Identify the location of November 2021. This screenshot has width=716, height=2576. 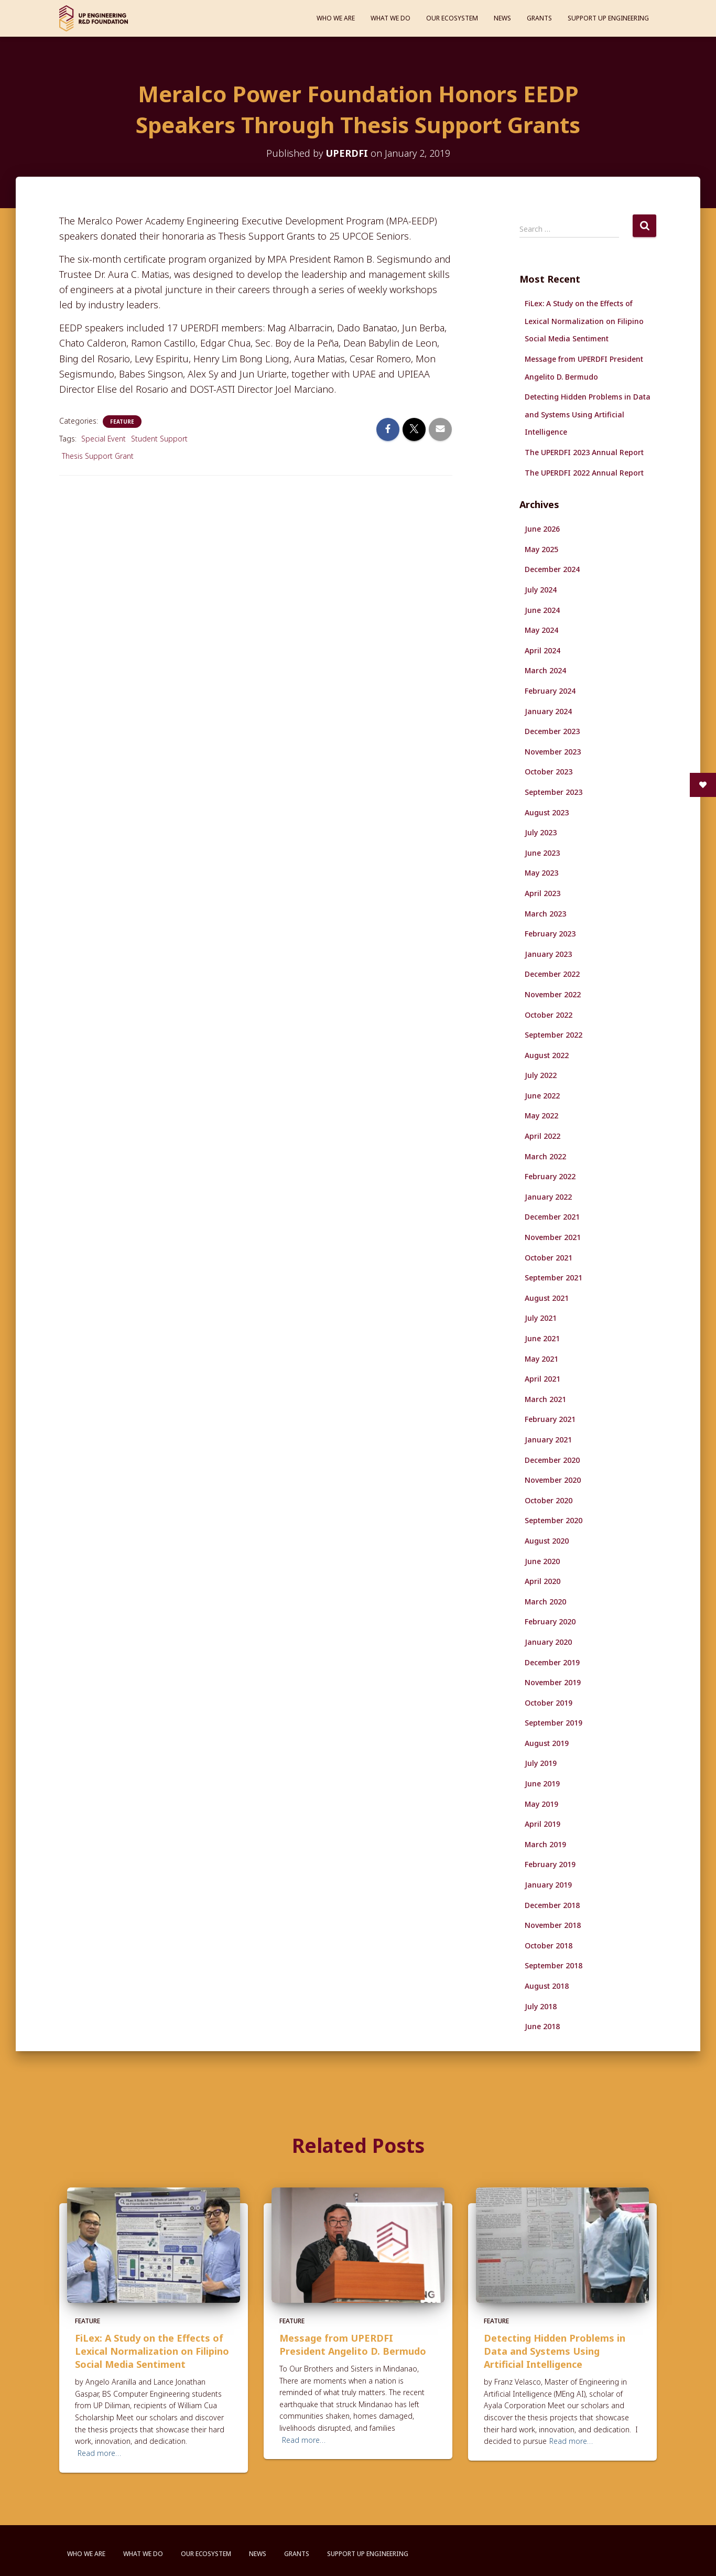
(553, 1237).